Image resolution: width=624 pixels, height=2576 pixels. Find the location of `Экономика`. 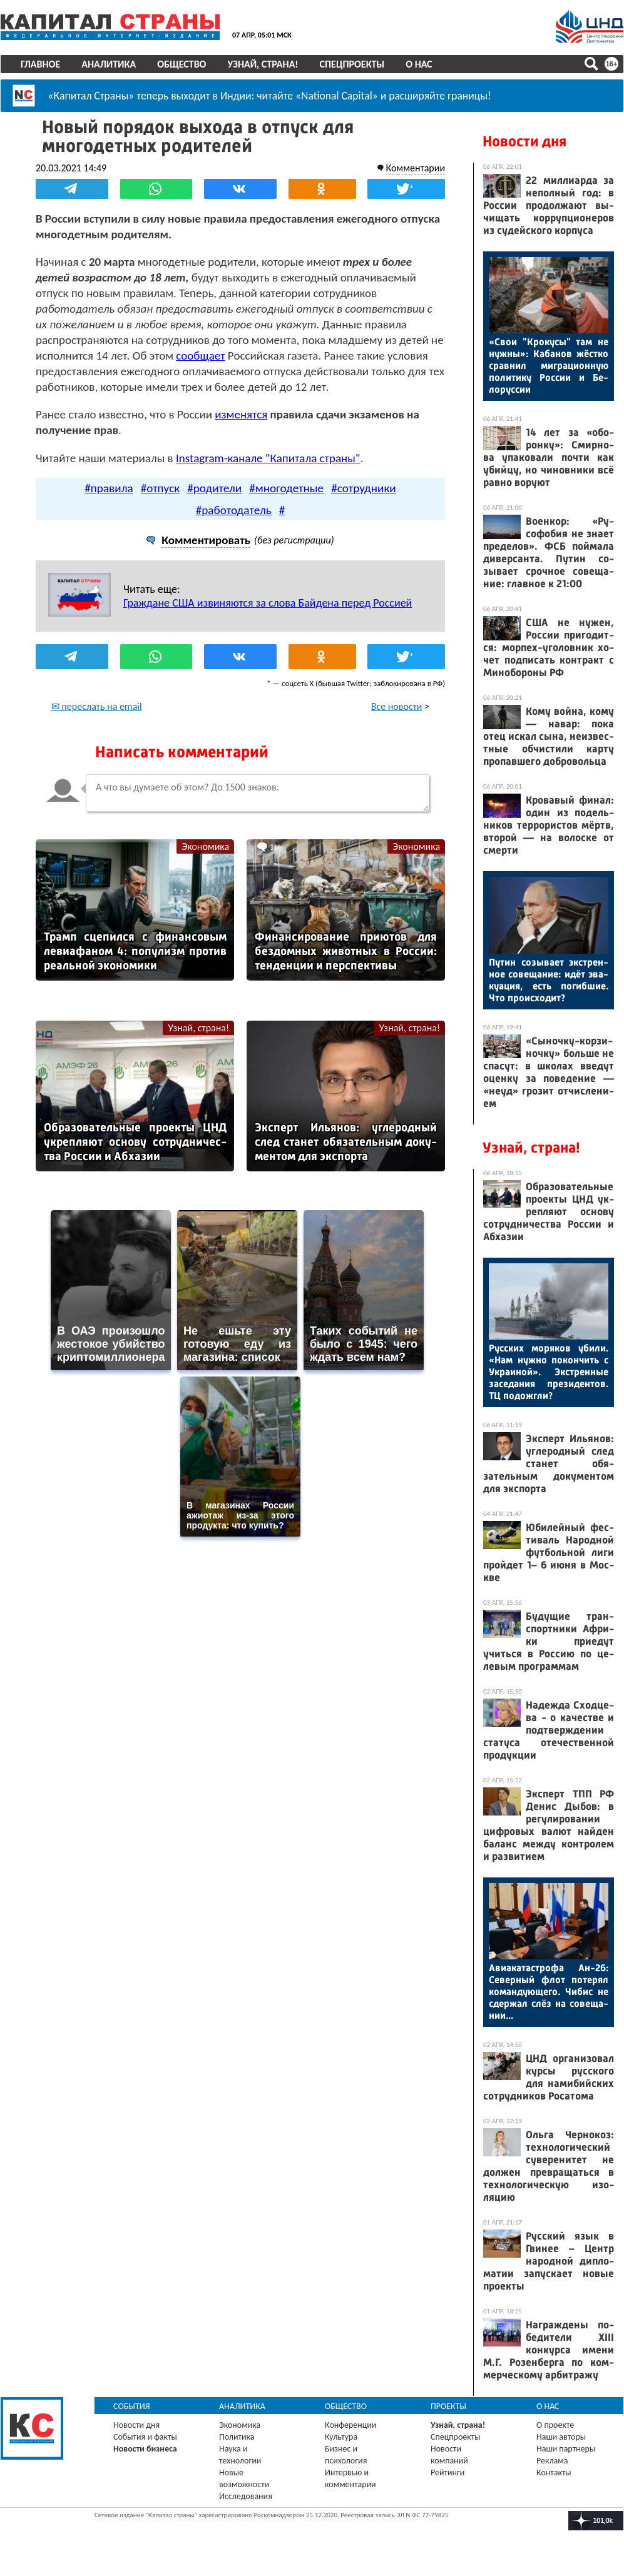

Экономика is located at coordinates (205, 846).